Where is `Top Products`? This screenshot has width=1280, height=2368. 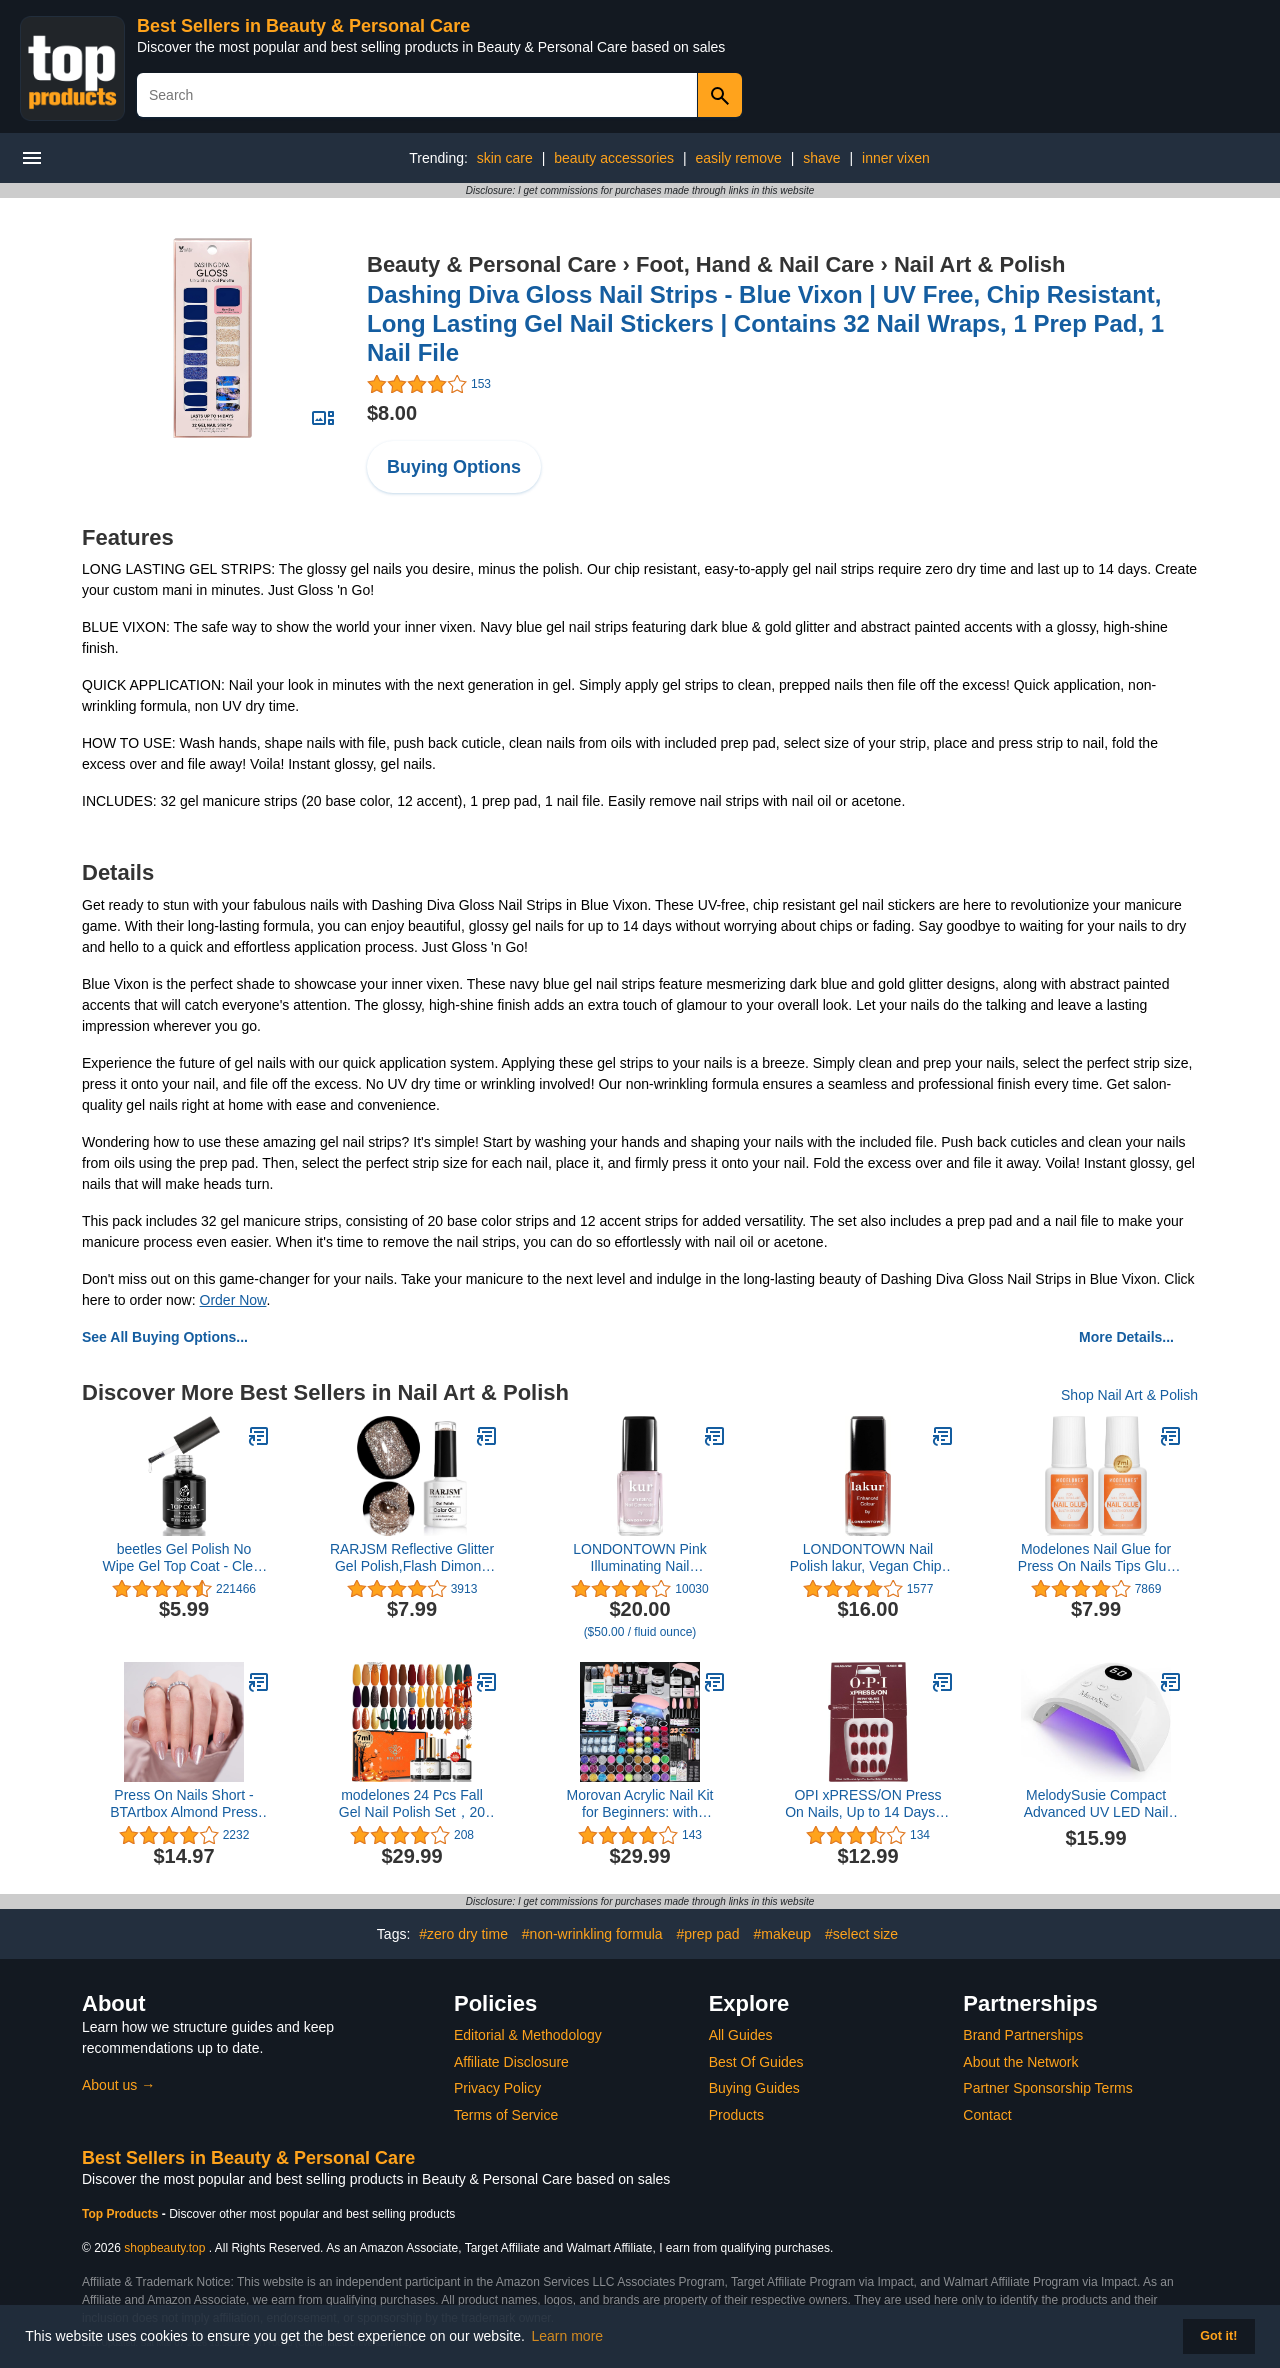
Top Products is located at coordinates (122, 2214).